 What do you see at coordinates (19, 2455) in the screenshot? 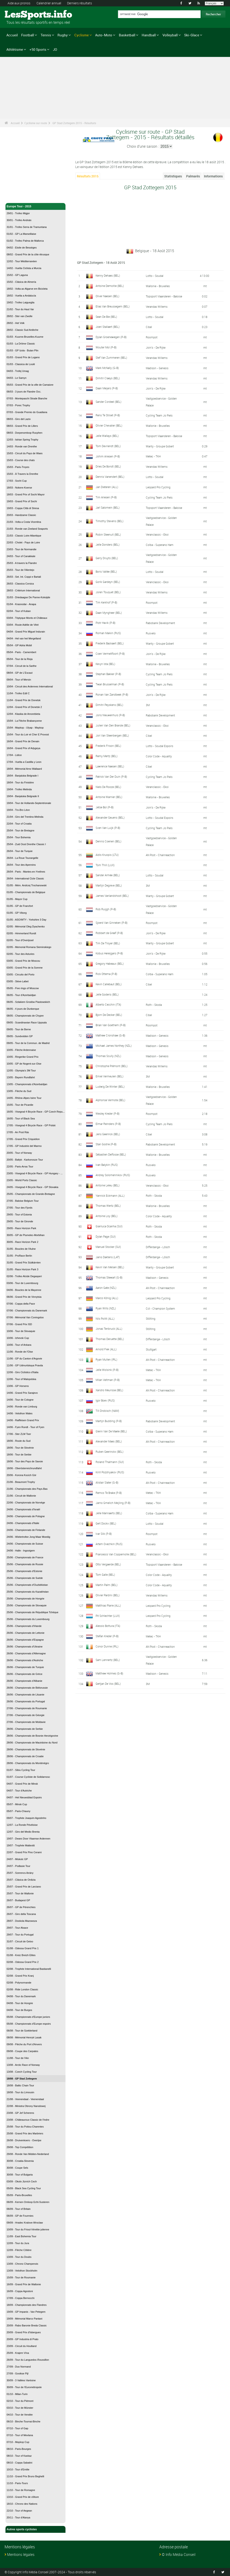
I see `08/10 - Tour of Kavkaz` at bounding box center [19, 2455].